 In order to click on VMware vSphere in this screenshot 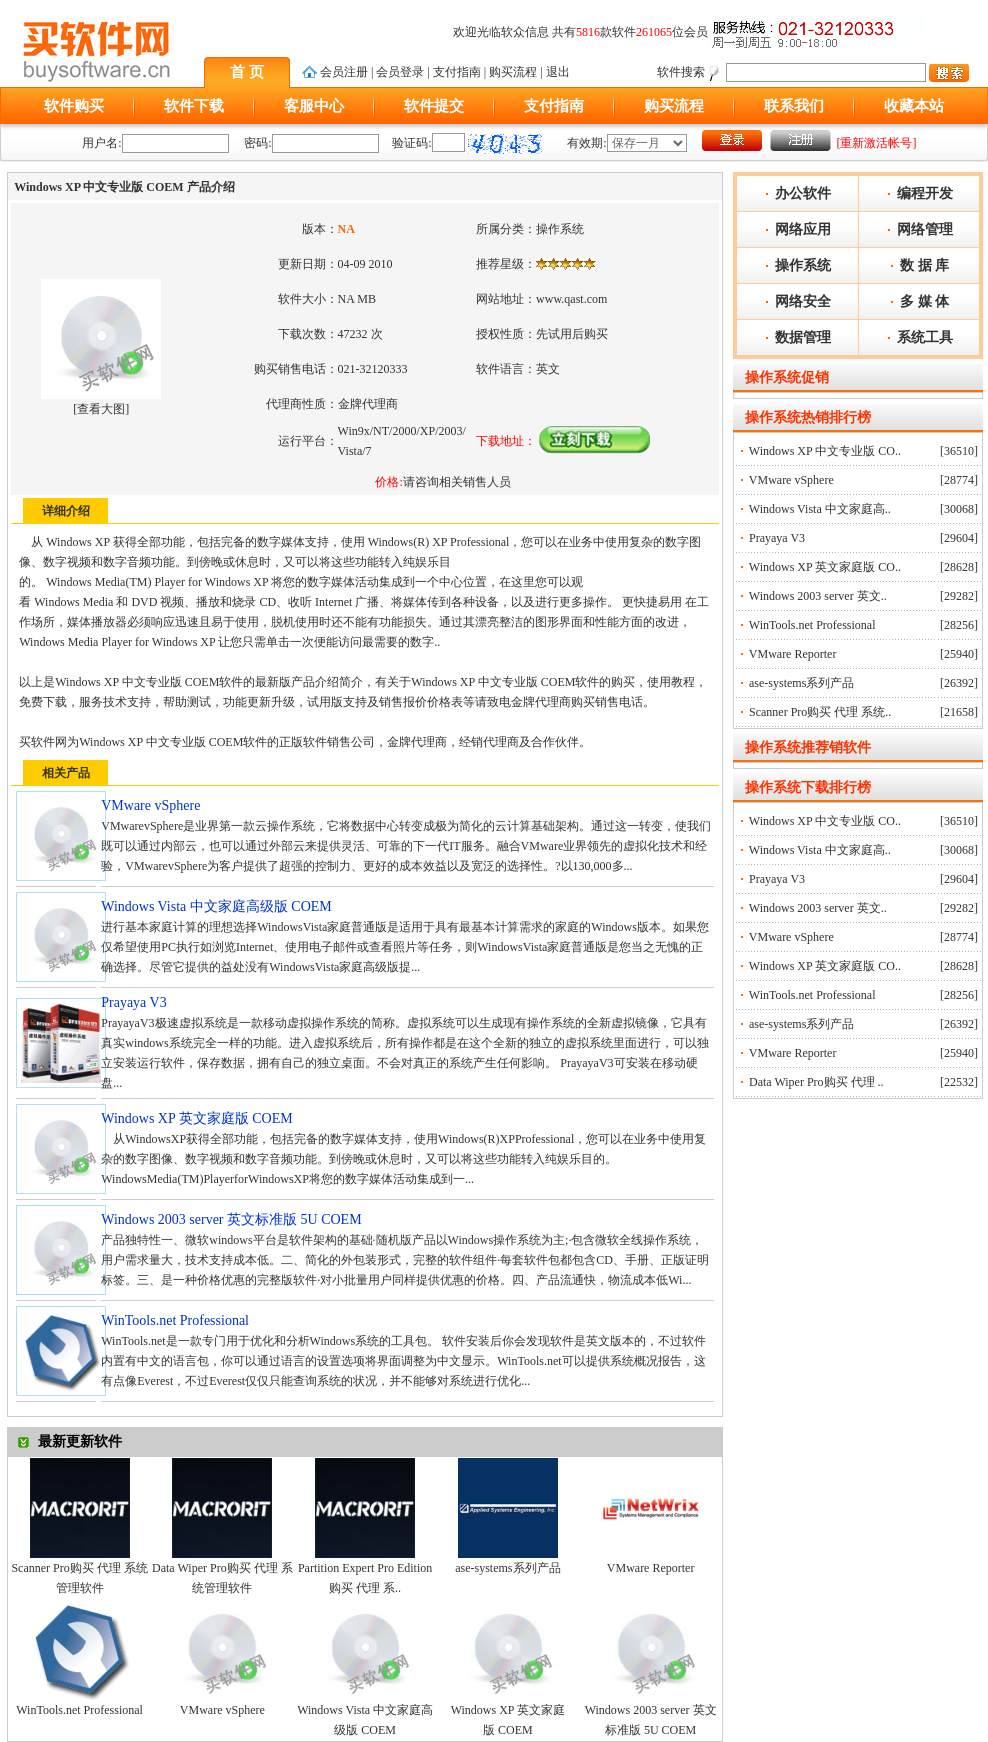, I will do `click(222, 1710)`.